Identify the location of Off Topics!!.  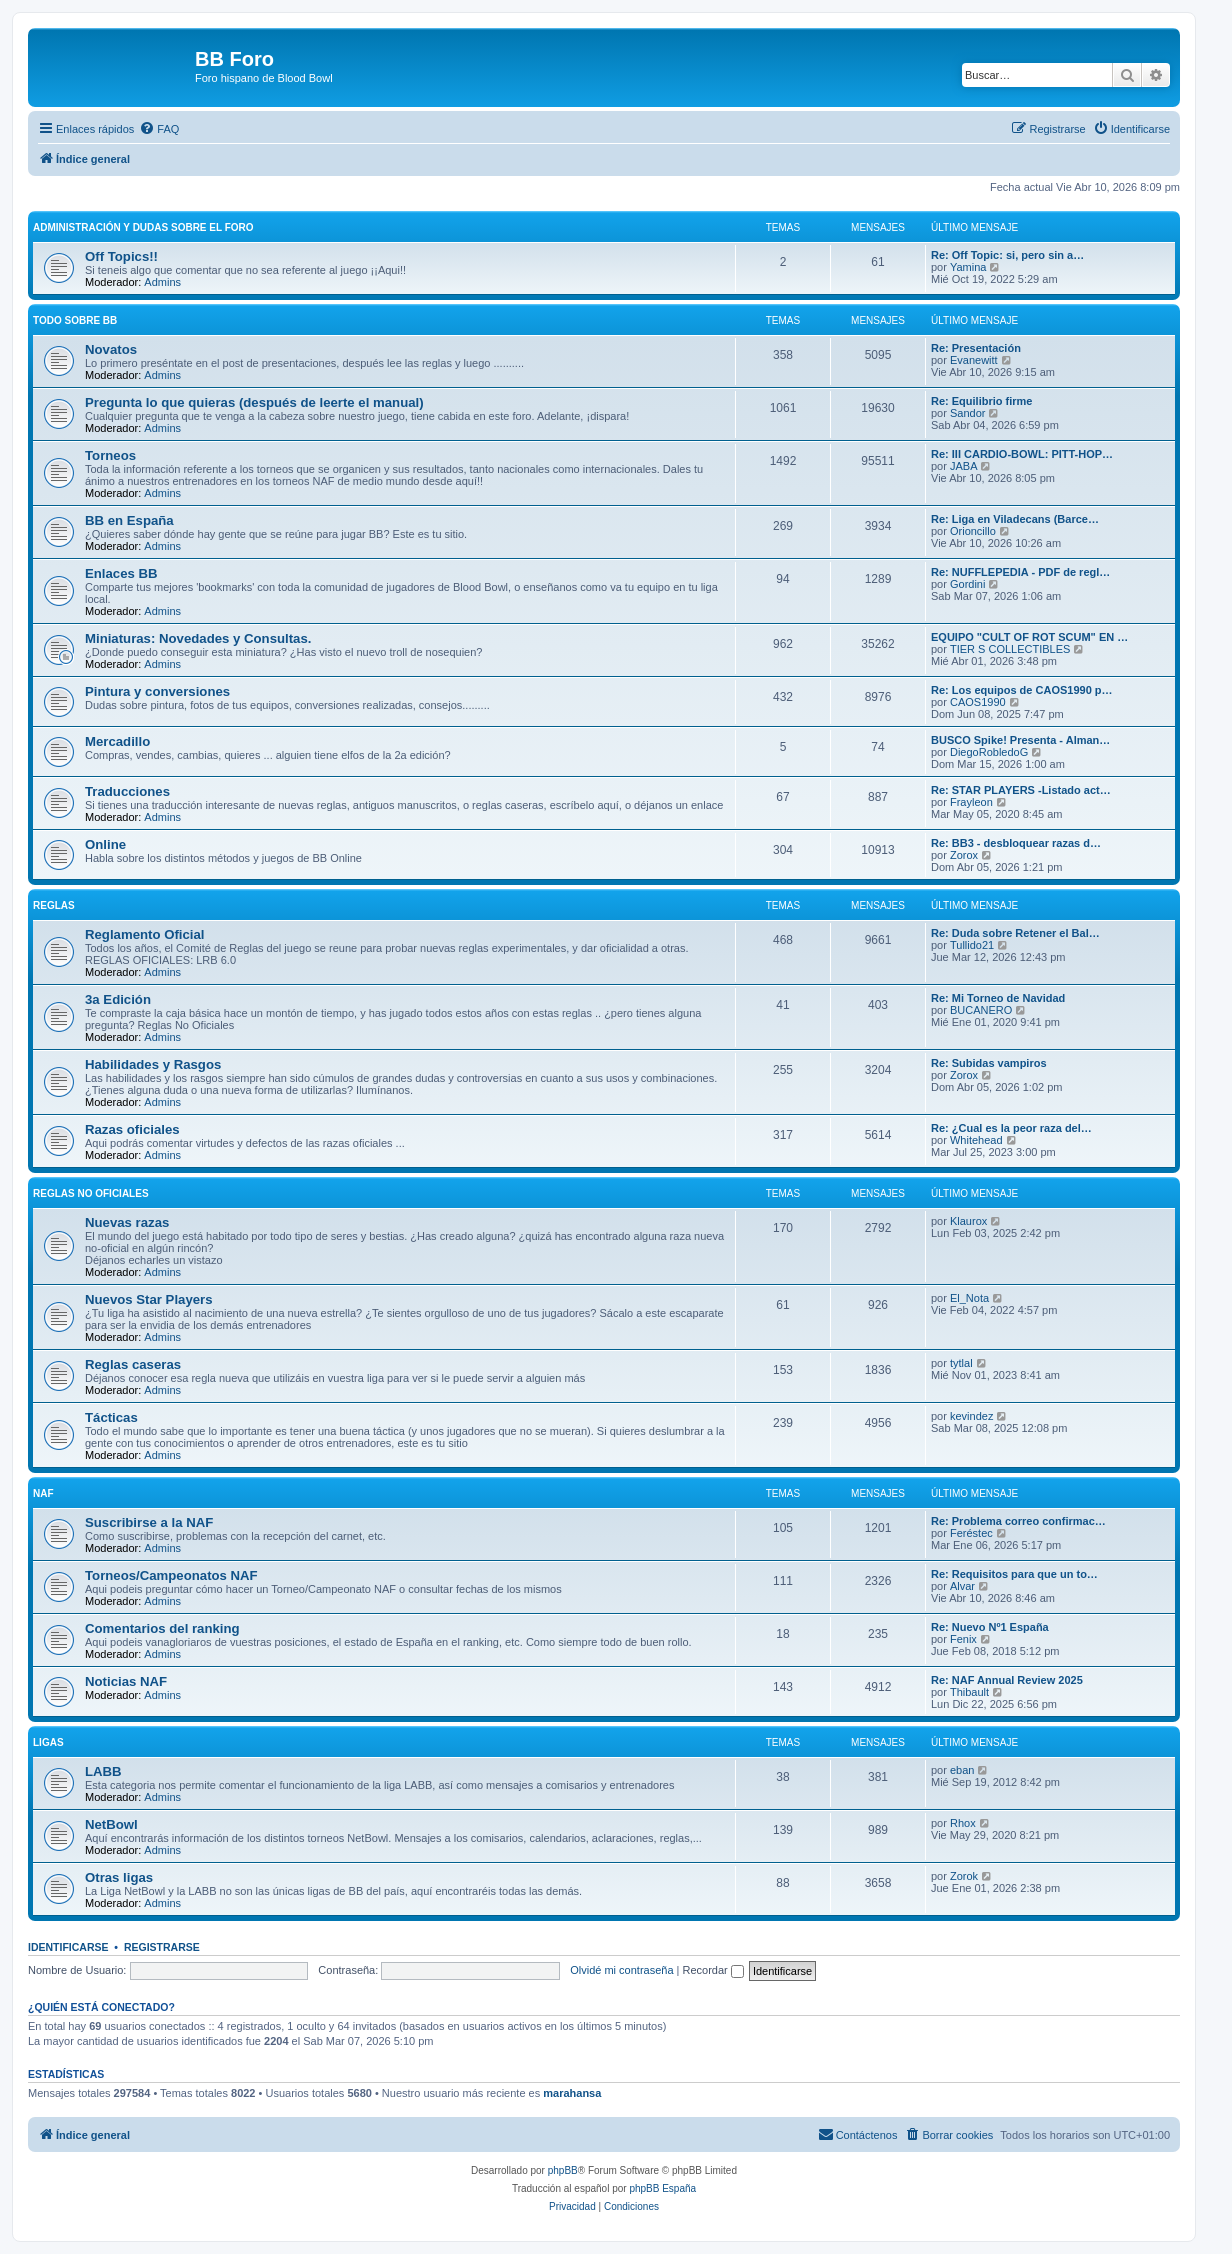
(121, 256).